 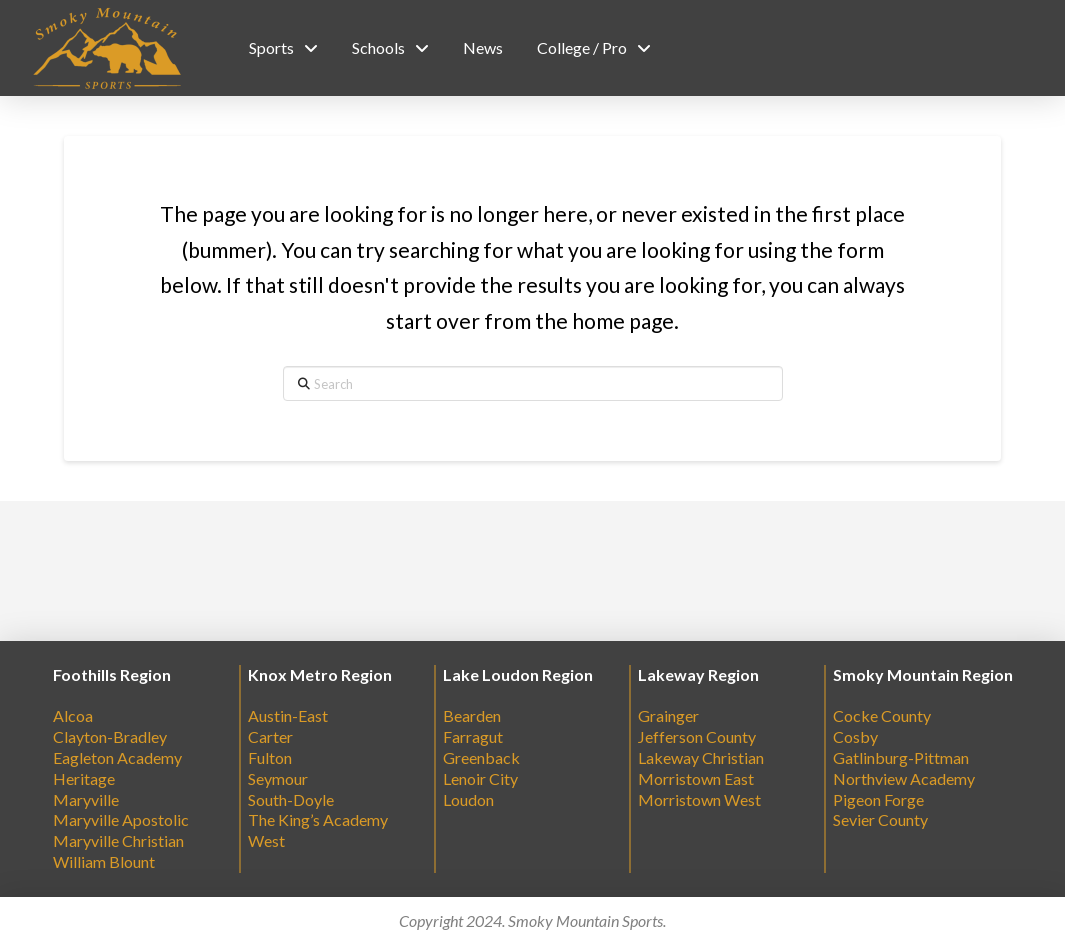 What do you see at coordinates (480, 778) in the screenshot?
I see `Lenoir City` at bounding box center [480, 778].